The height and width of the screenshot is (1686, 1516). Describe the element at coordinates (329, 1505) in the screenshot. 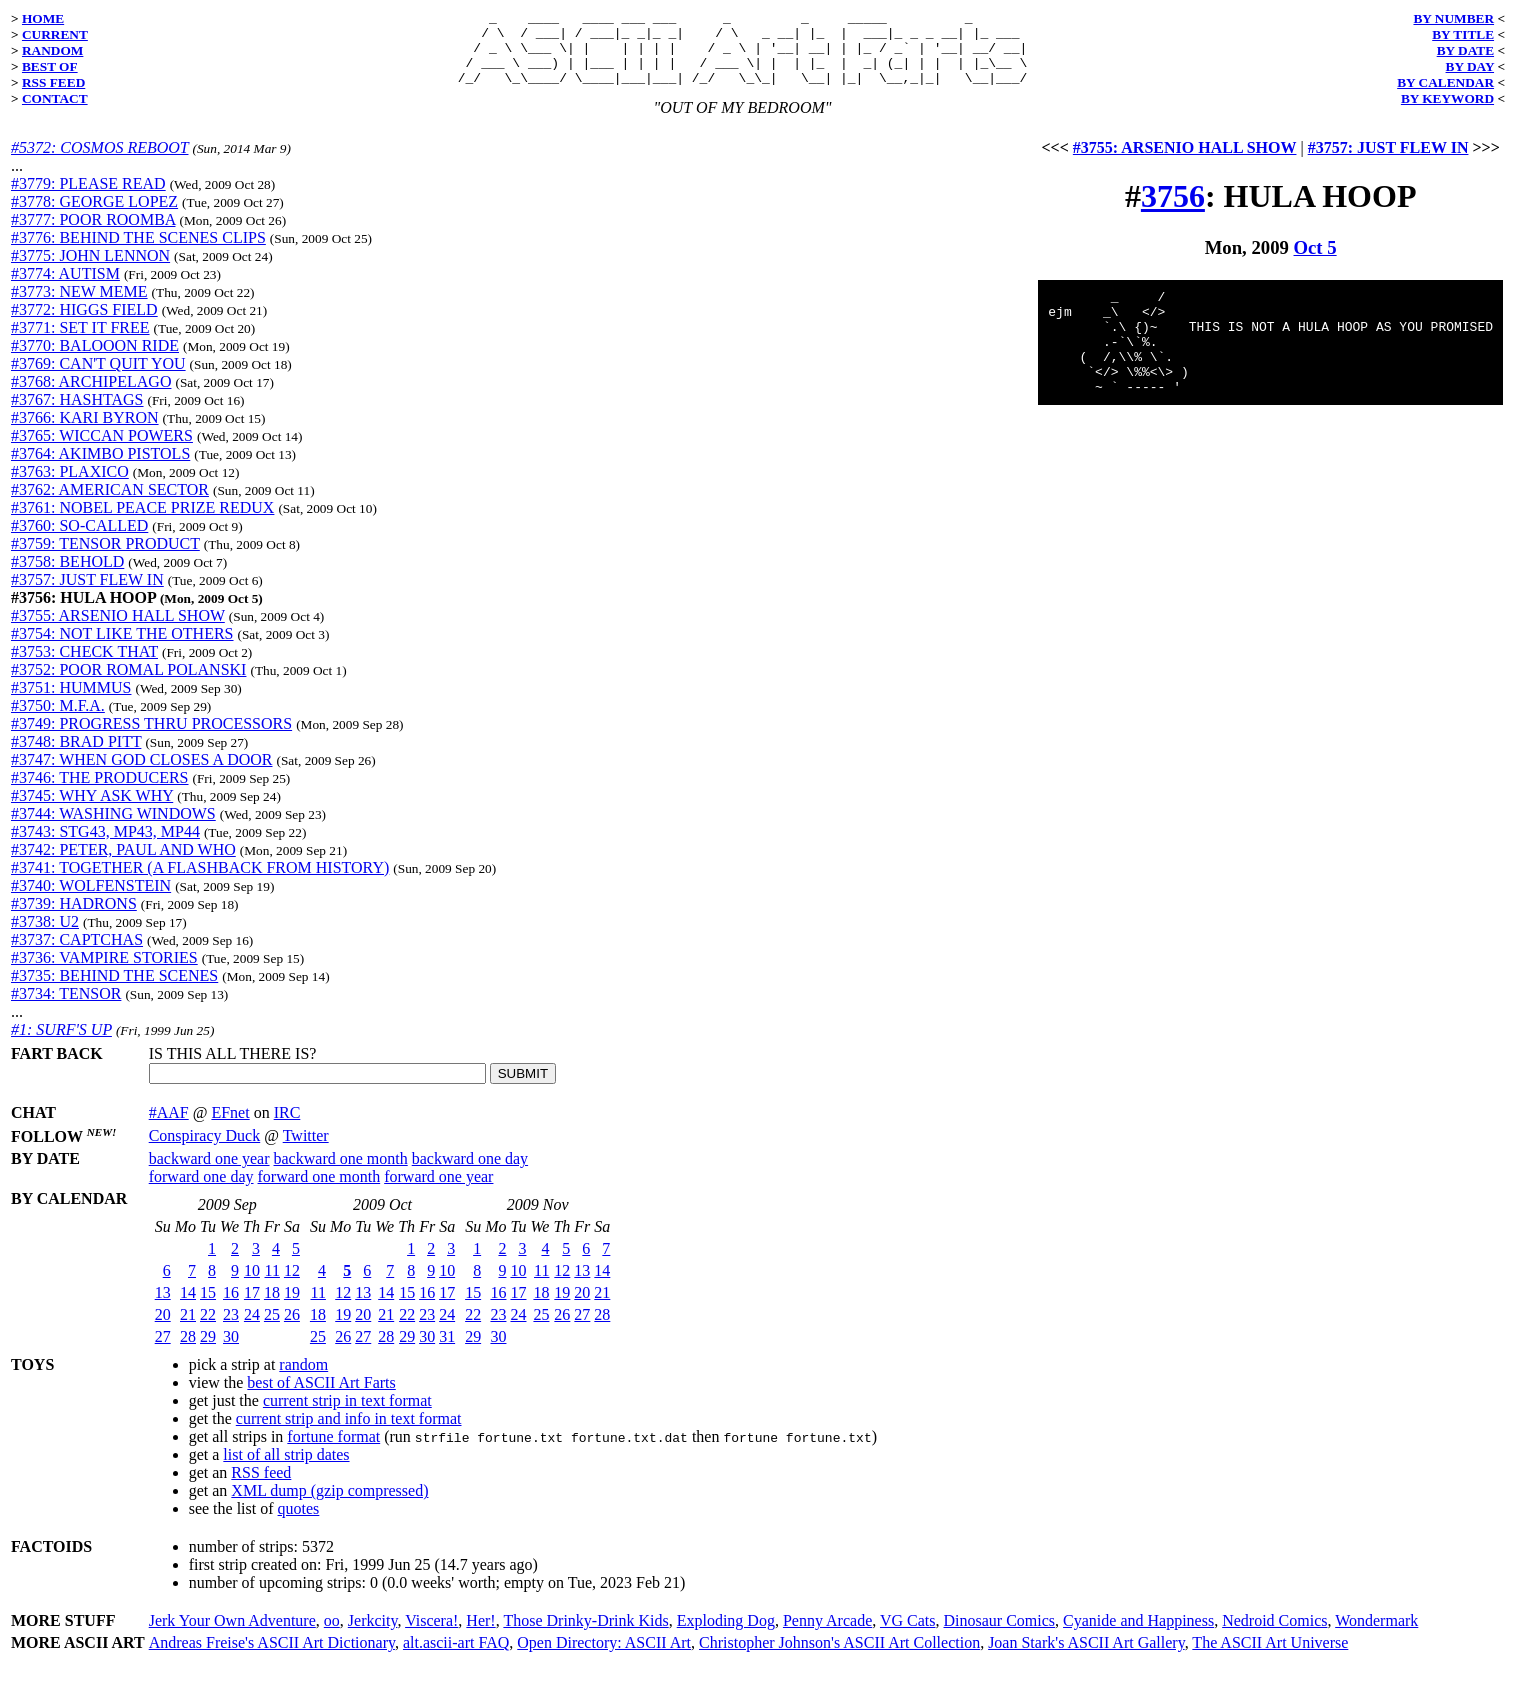

I see `XML dump (gzip compressed)` at that location.